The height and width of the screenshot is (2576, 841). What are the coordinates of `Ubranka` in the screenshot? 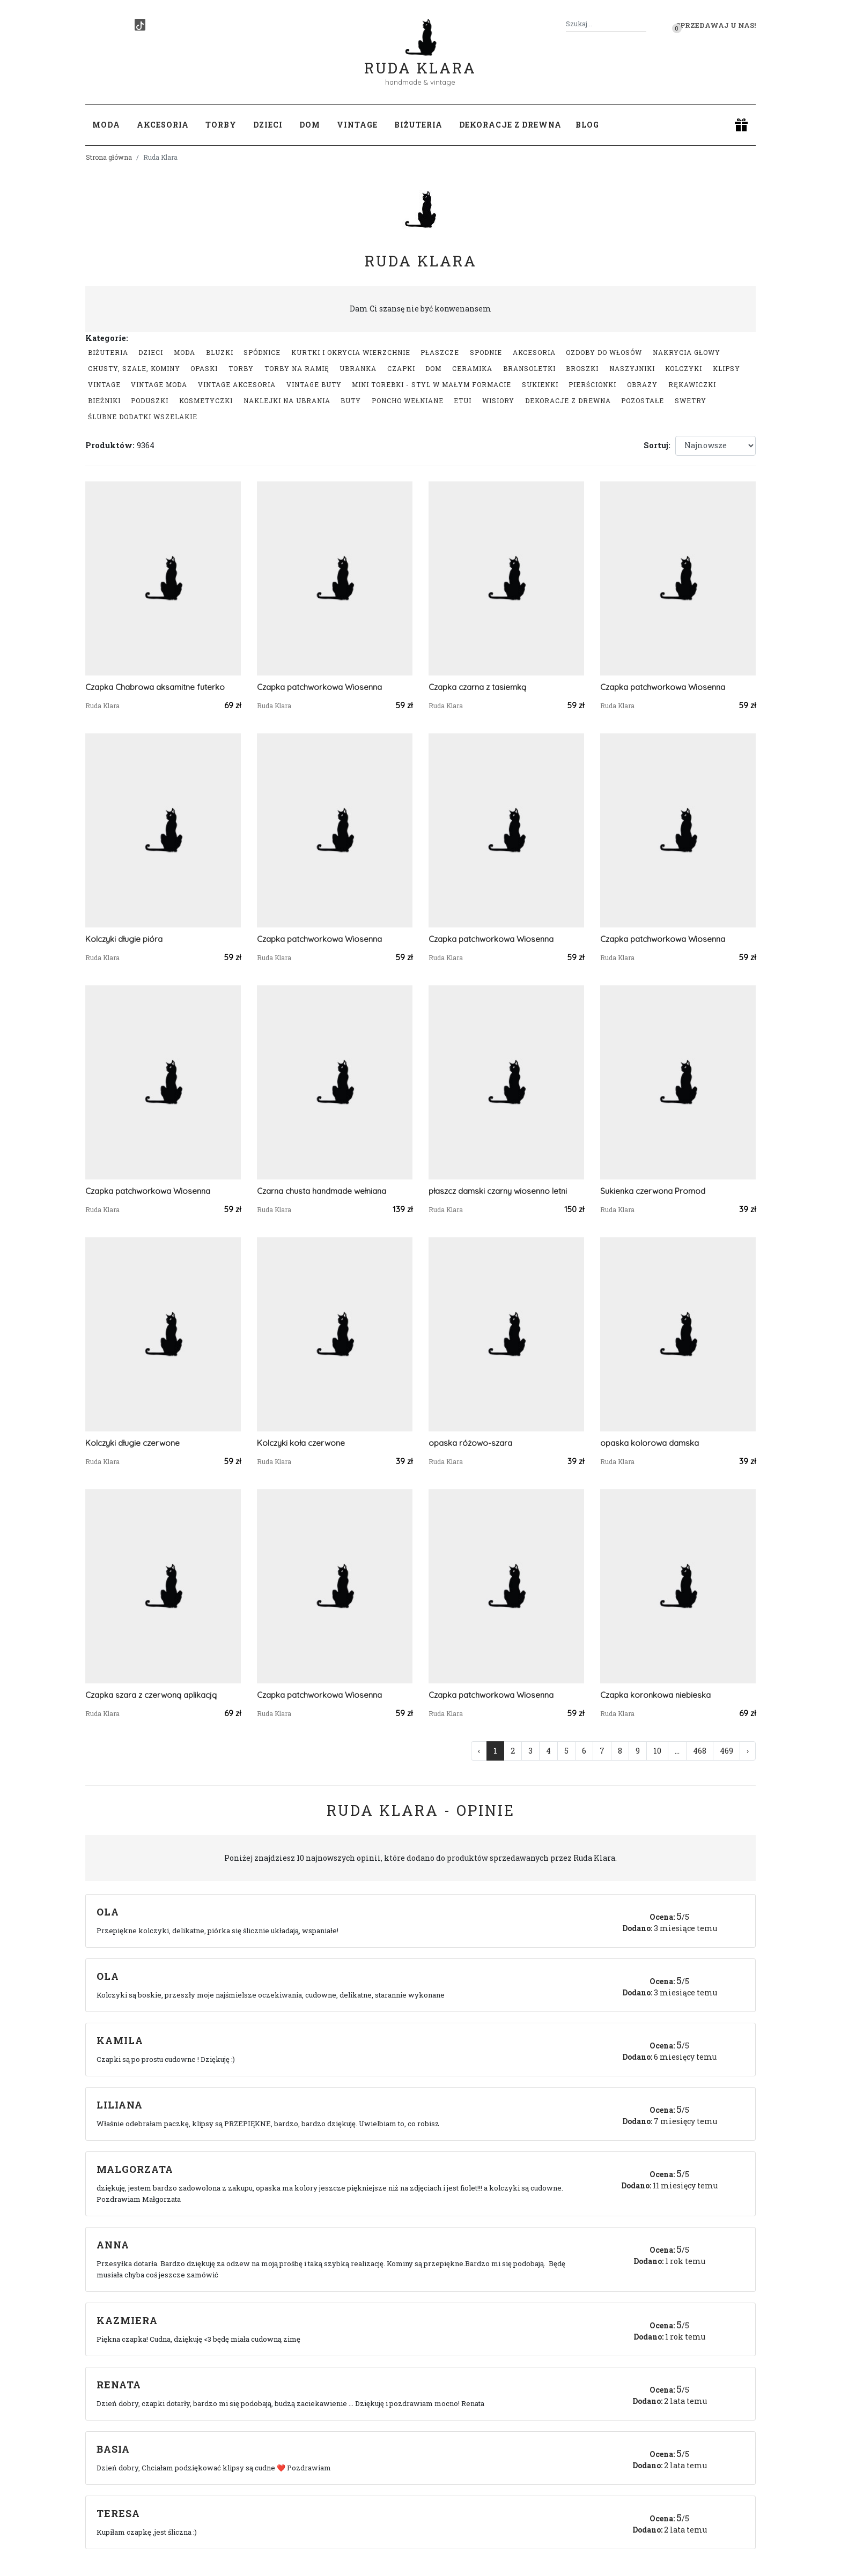 It's located at (358, 368).